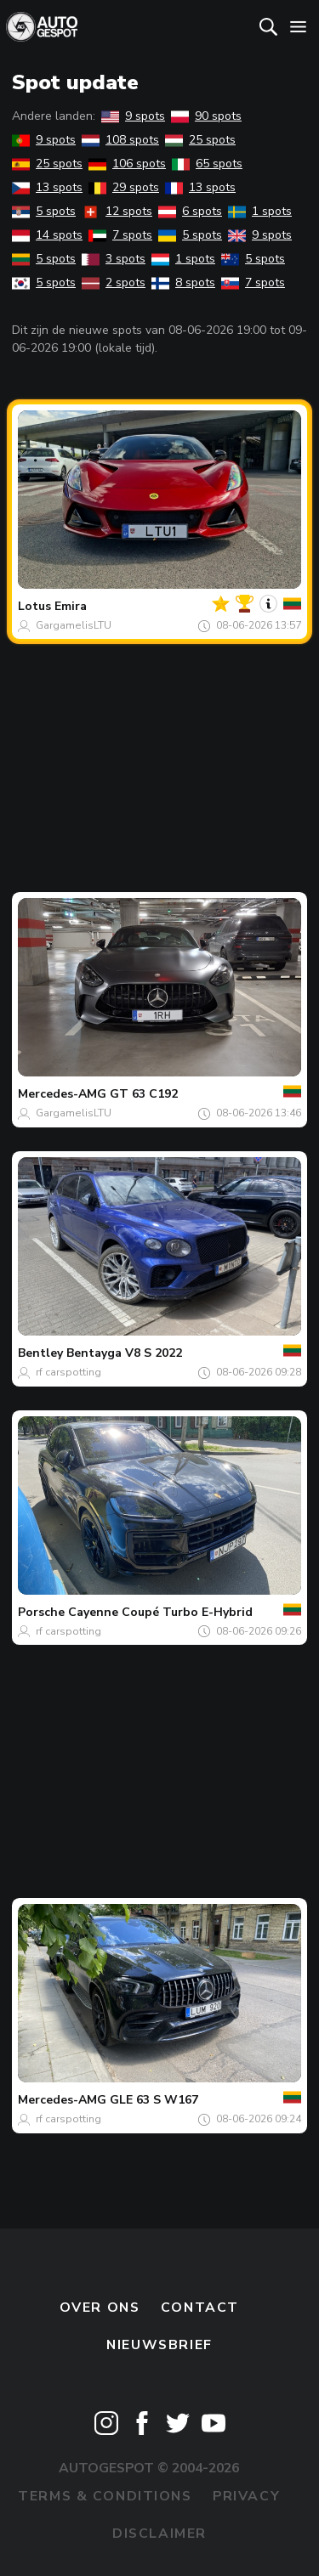 The image size is (319, 2576). I want to click on 1 spots, so click(260, 211).